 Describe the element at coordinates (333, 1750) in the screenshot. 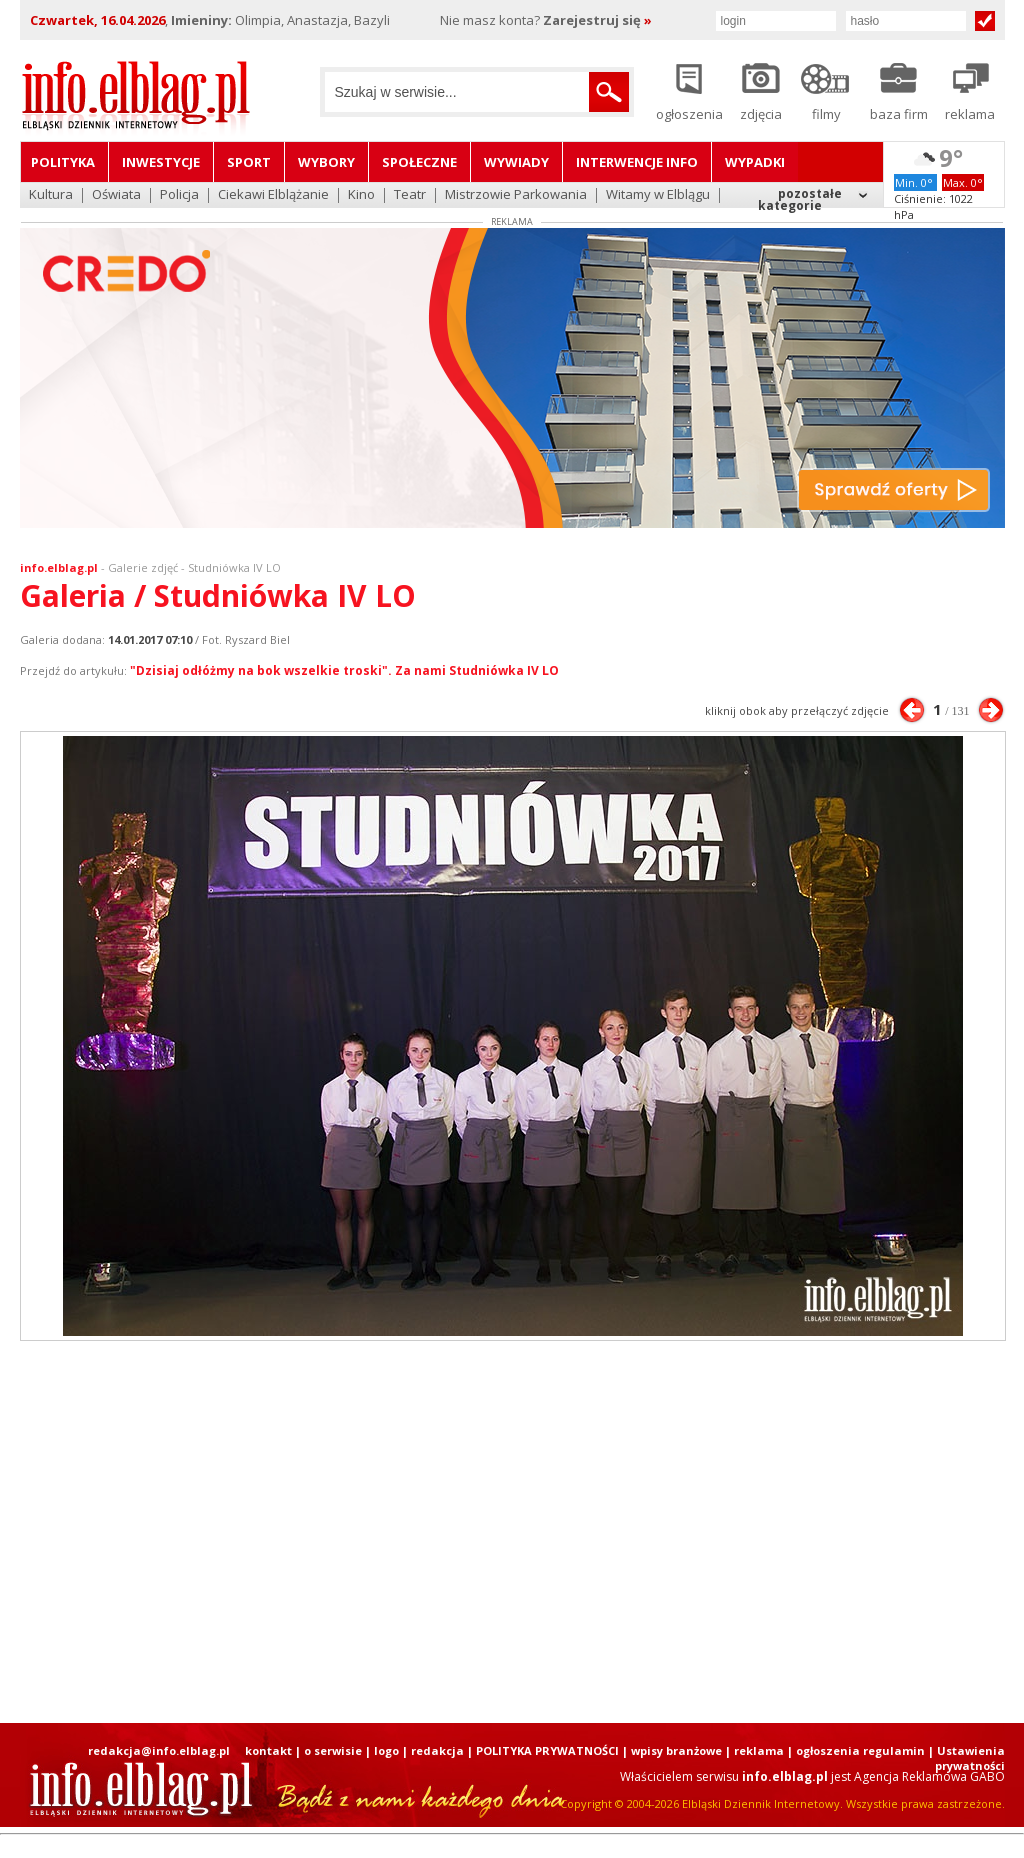

I see `o serwisie` at that location.